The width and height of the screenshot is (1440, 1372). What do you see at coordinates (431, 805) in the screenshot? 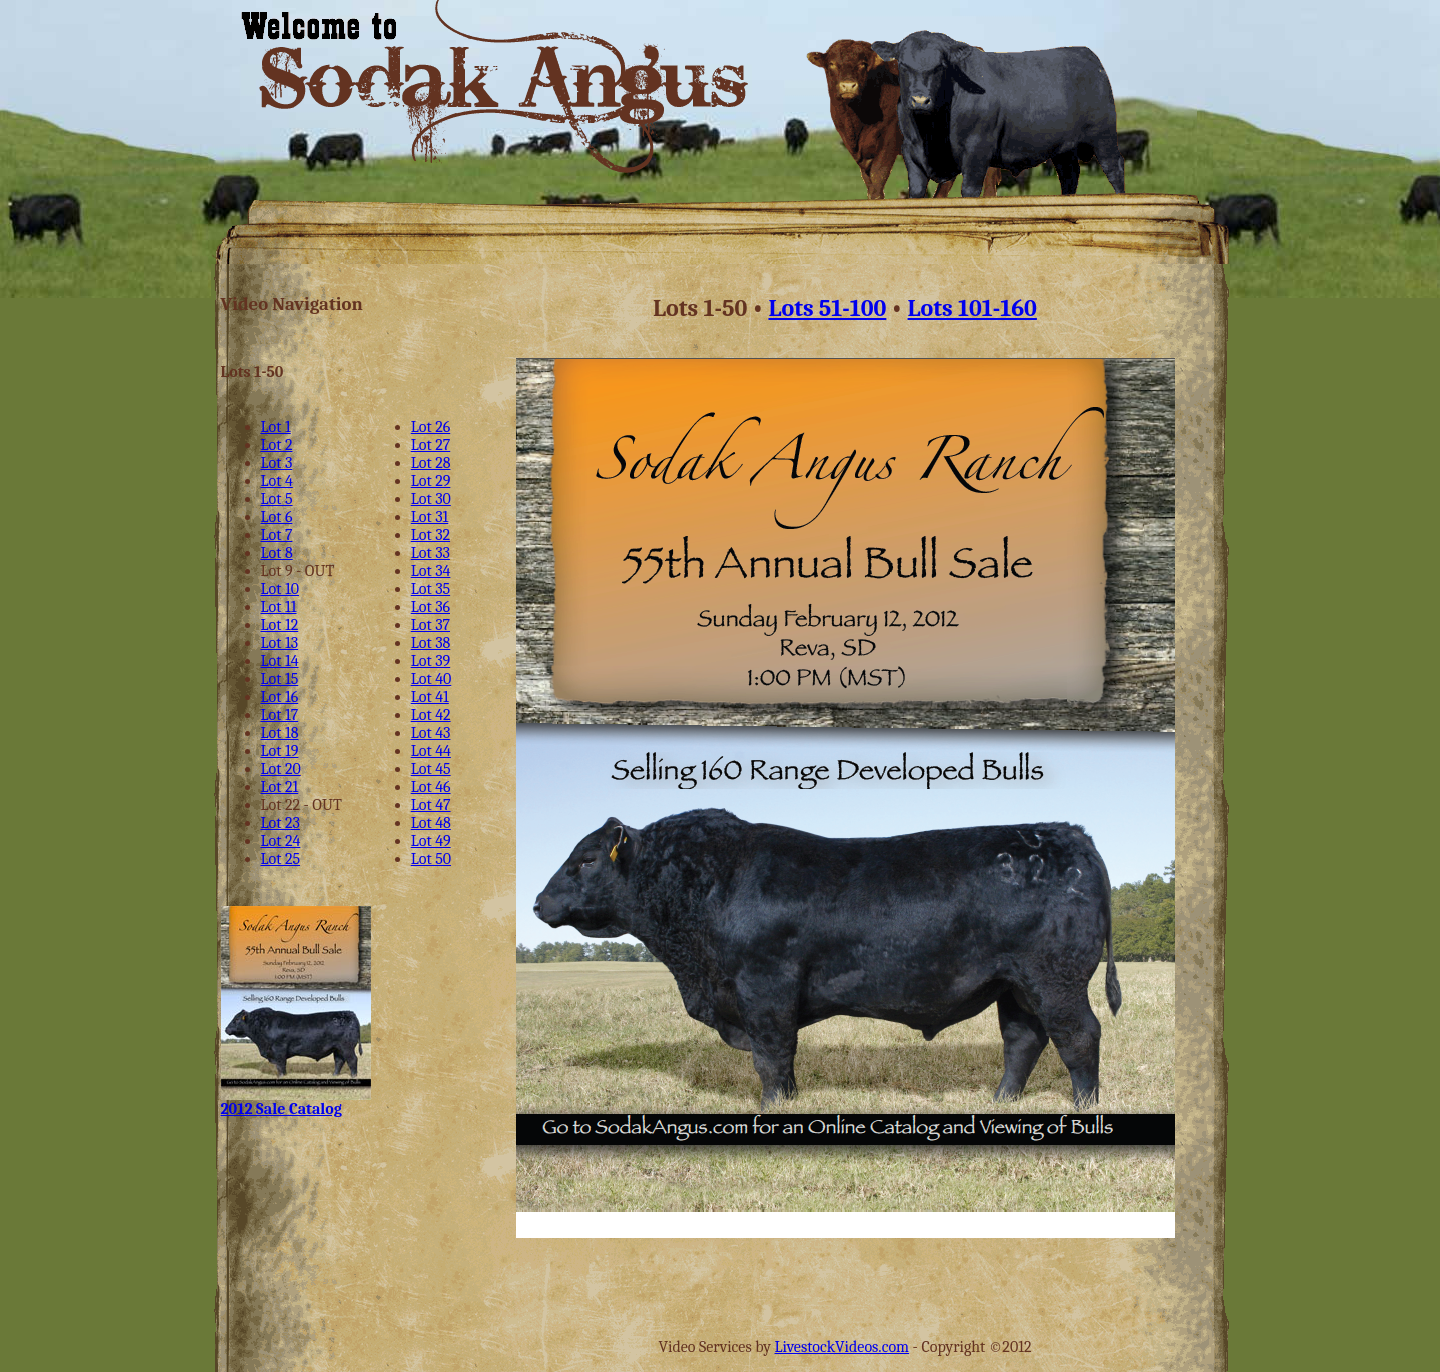
I see `Lot 47` at bounding box center [431, 805].